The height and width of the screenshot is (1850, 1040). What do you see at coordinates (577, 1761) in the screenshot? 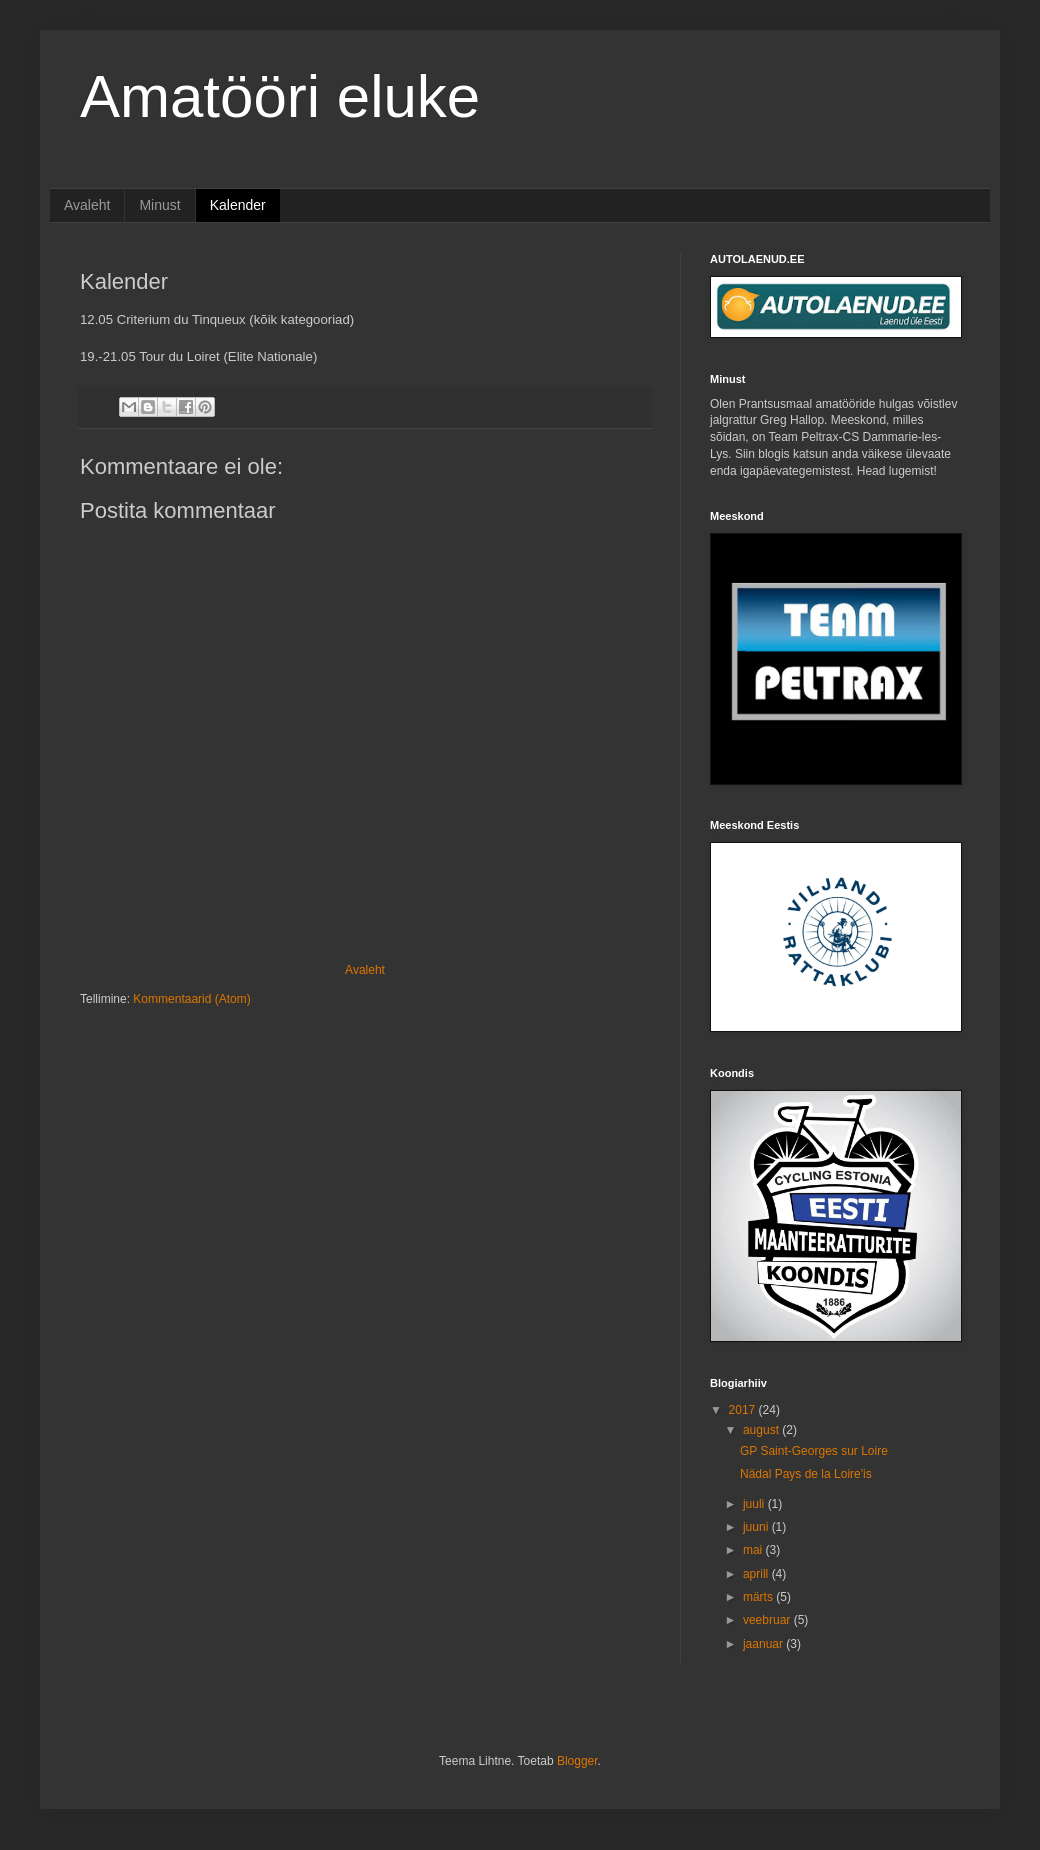
I see `Blogger` at bounding box center [577, 1761].